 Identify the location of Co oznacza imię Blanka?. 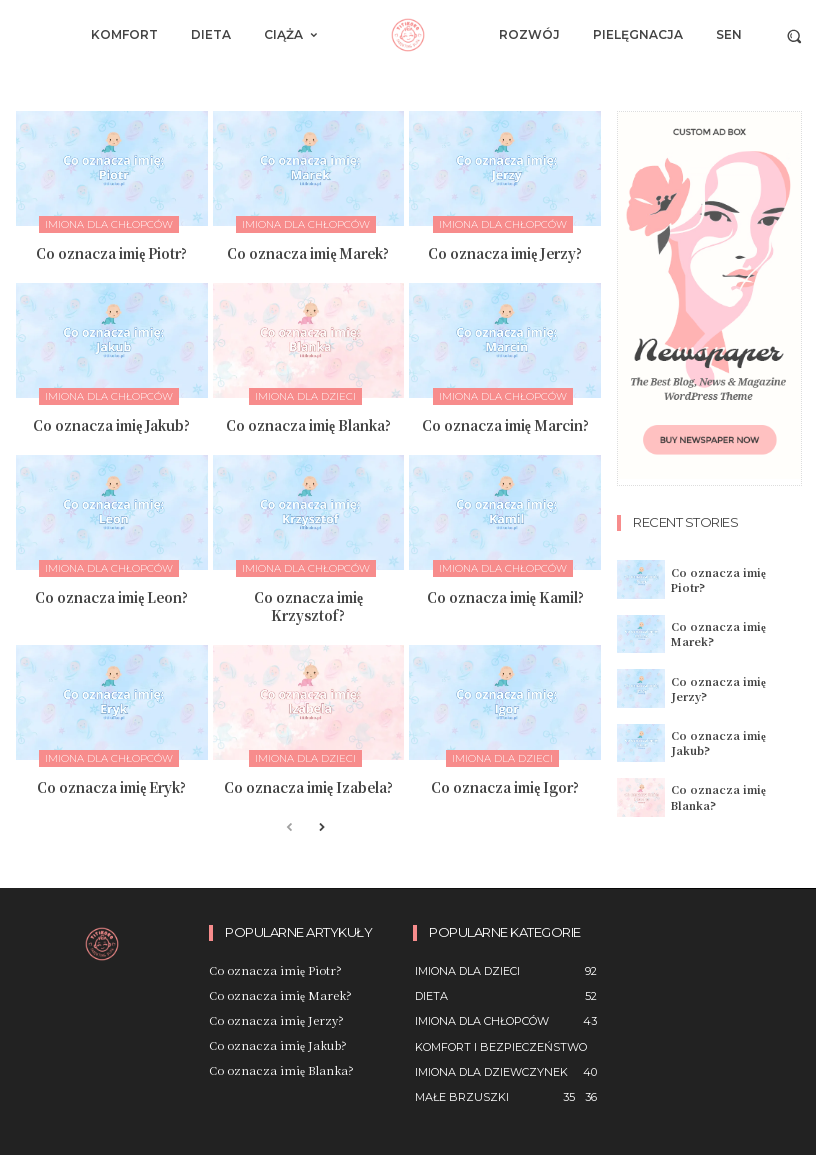
(308, 423).